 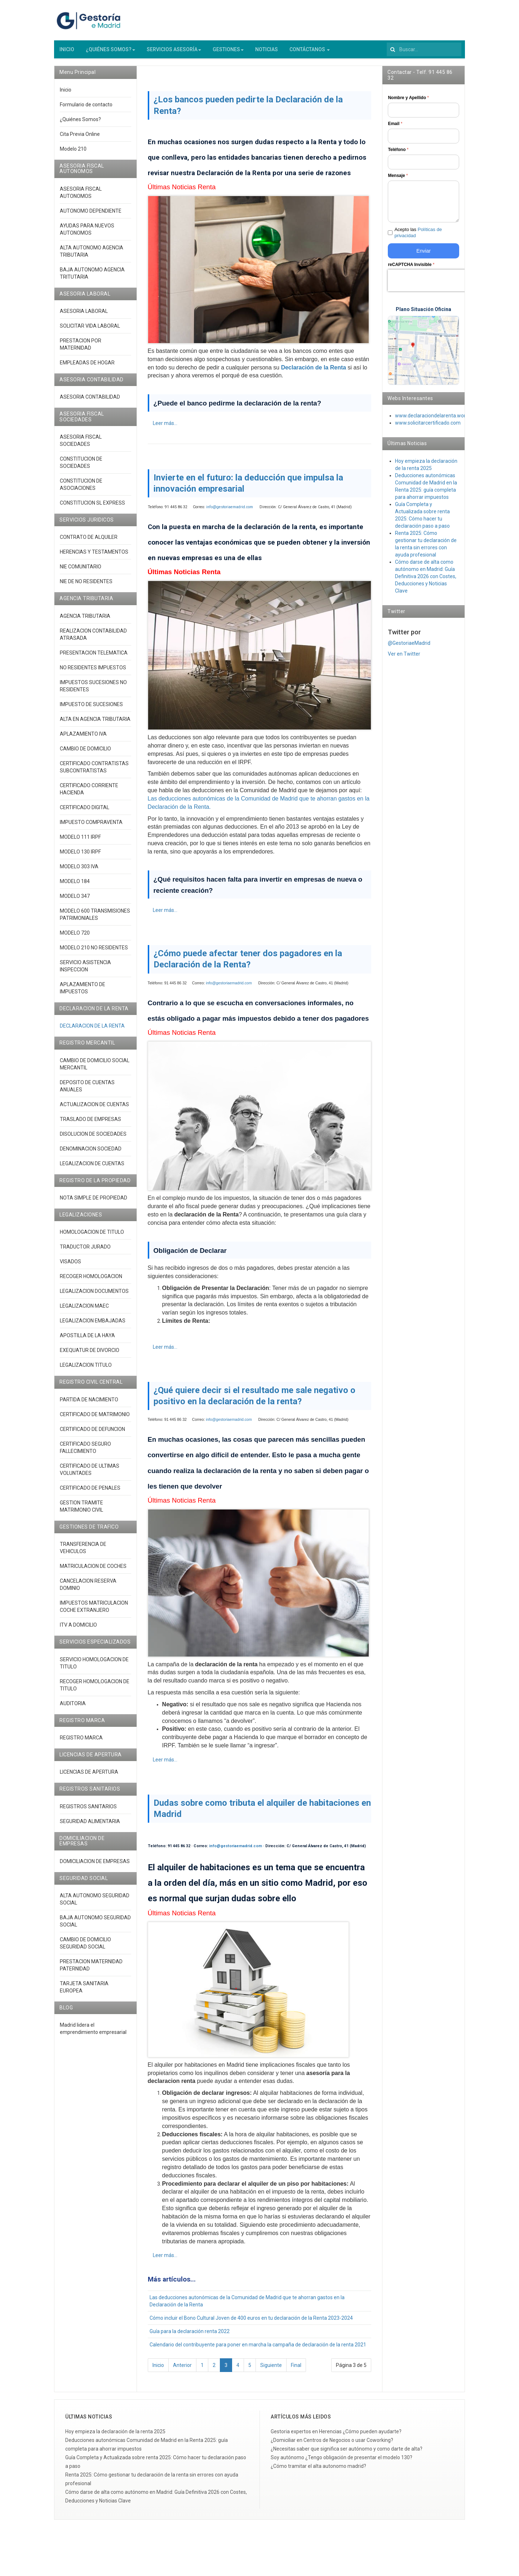 What do you see at coordinates (73, 154) in the screenshot?
I see `Modelo 210` at bounding box center [73, 154].